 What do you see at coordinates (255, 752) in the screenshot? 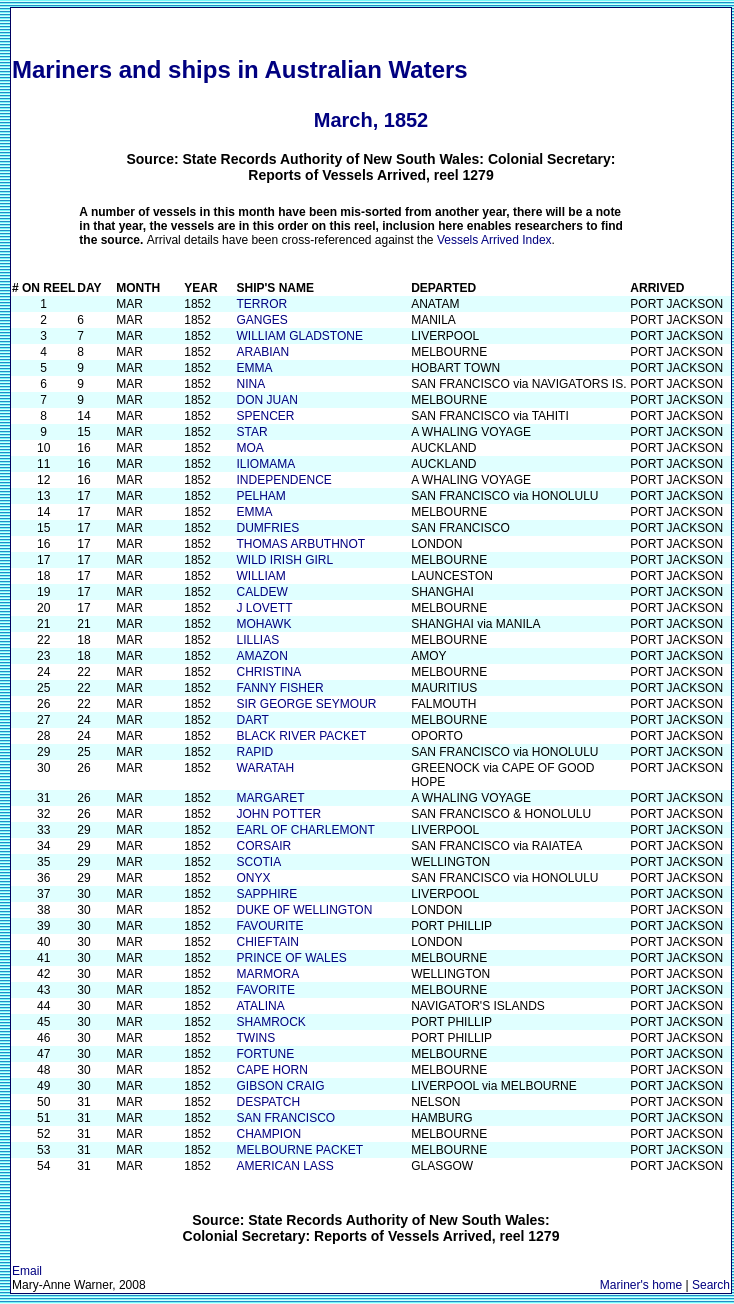
I see `RAPID` at bounding box center [255, 752].